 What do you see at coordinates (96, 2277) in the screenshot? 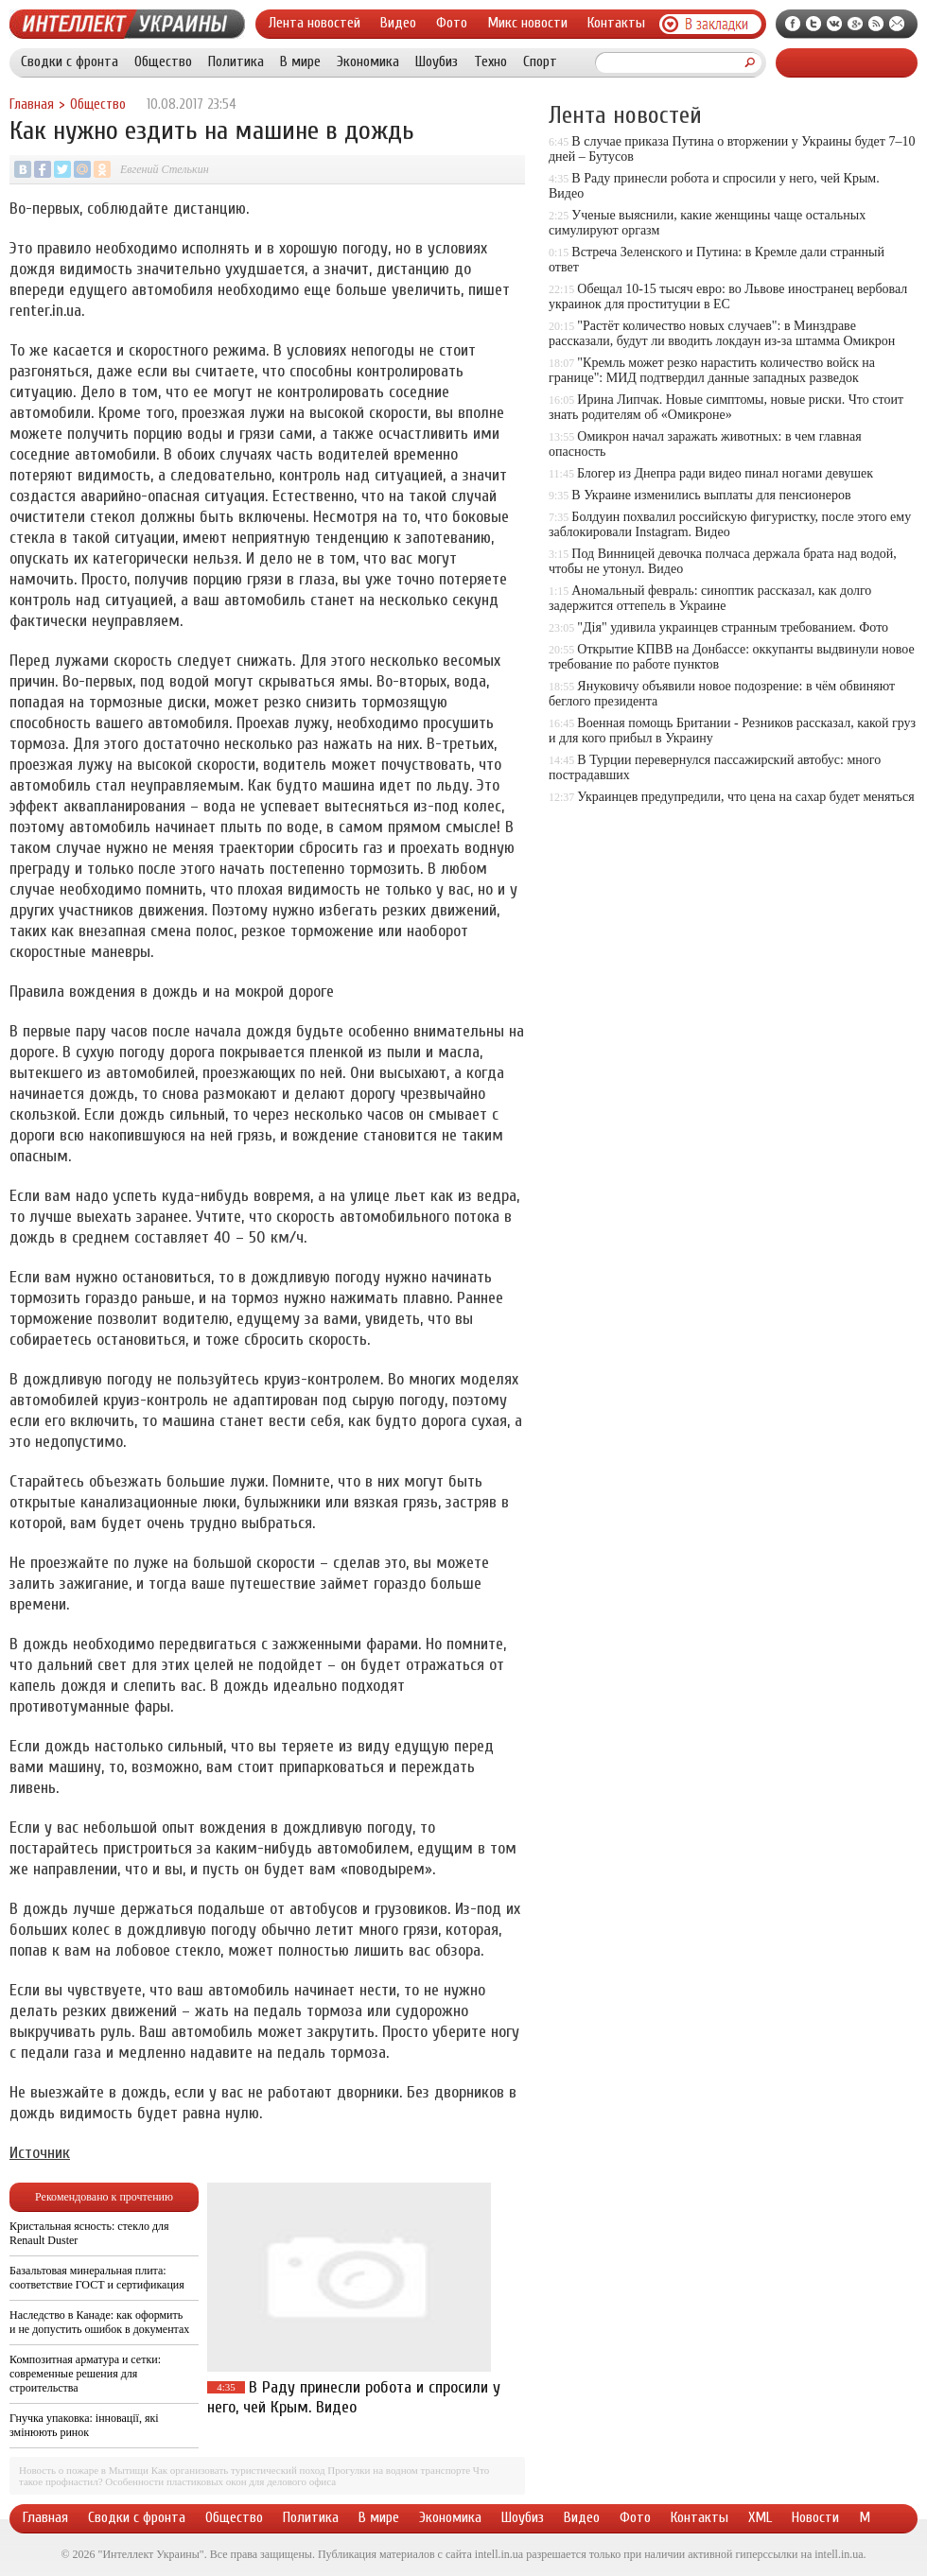
I see `Базальтовая минеральная плита: соответствие ГОСТ и сертификация` at bounding box center [96, 2277].